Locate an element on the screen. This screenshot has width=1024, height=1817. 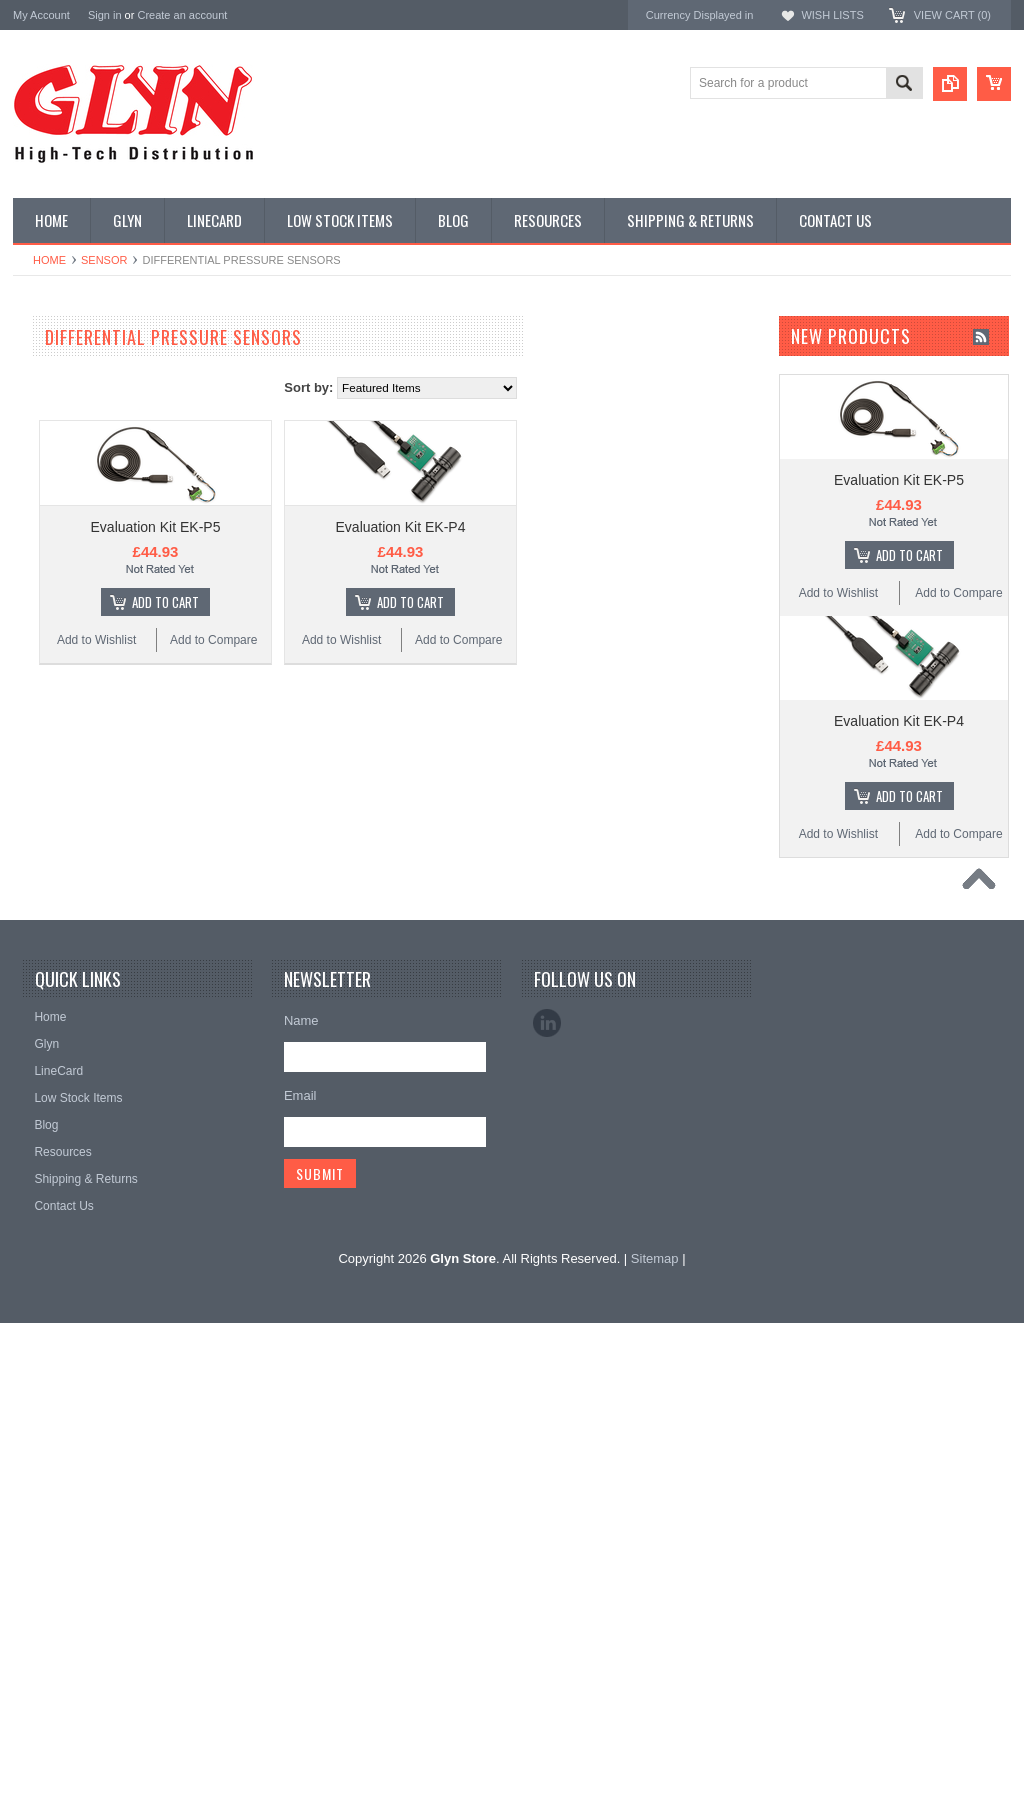
Electromechnical is located at coordinates (69, 612).